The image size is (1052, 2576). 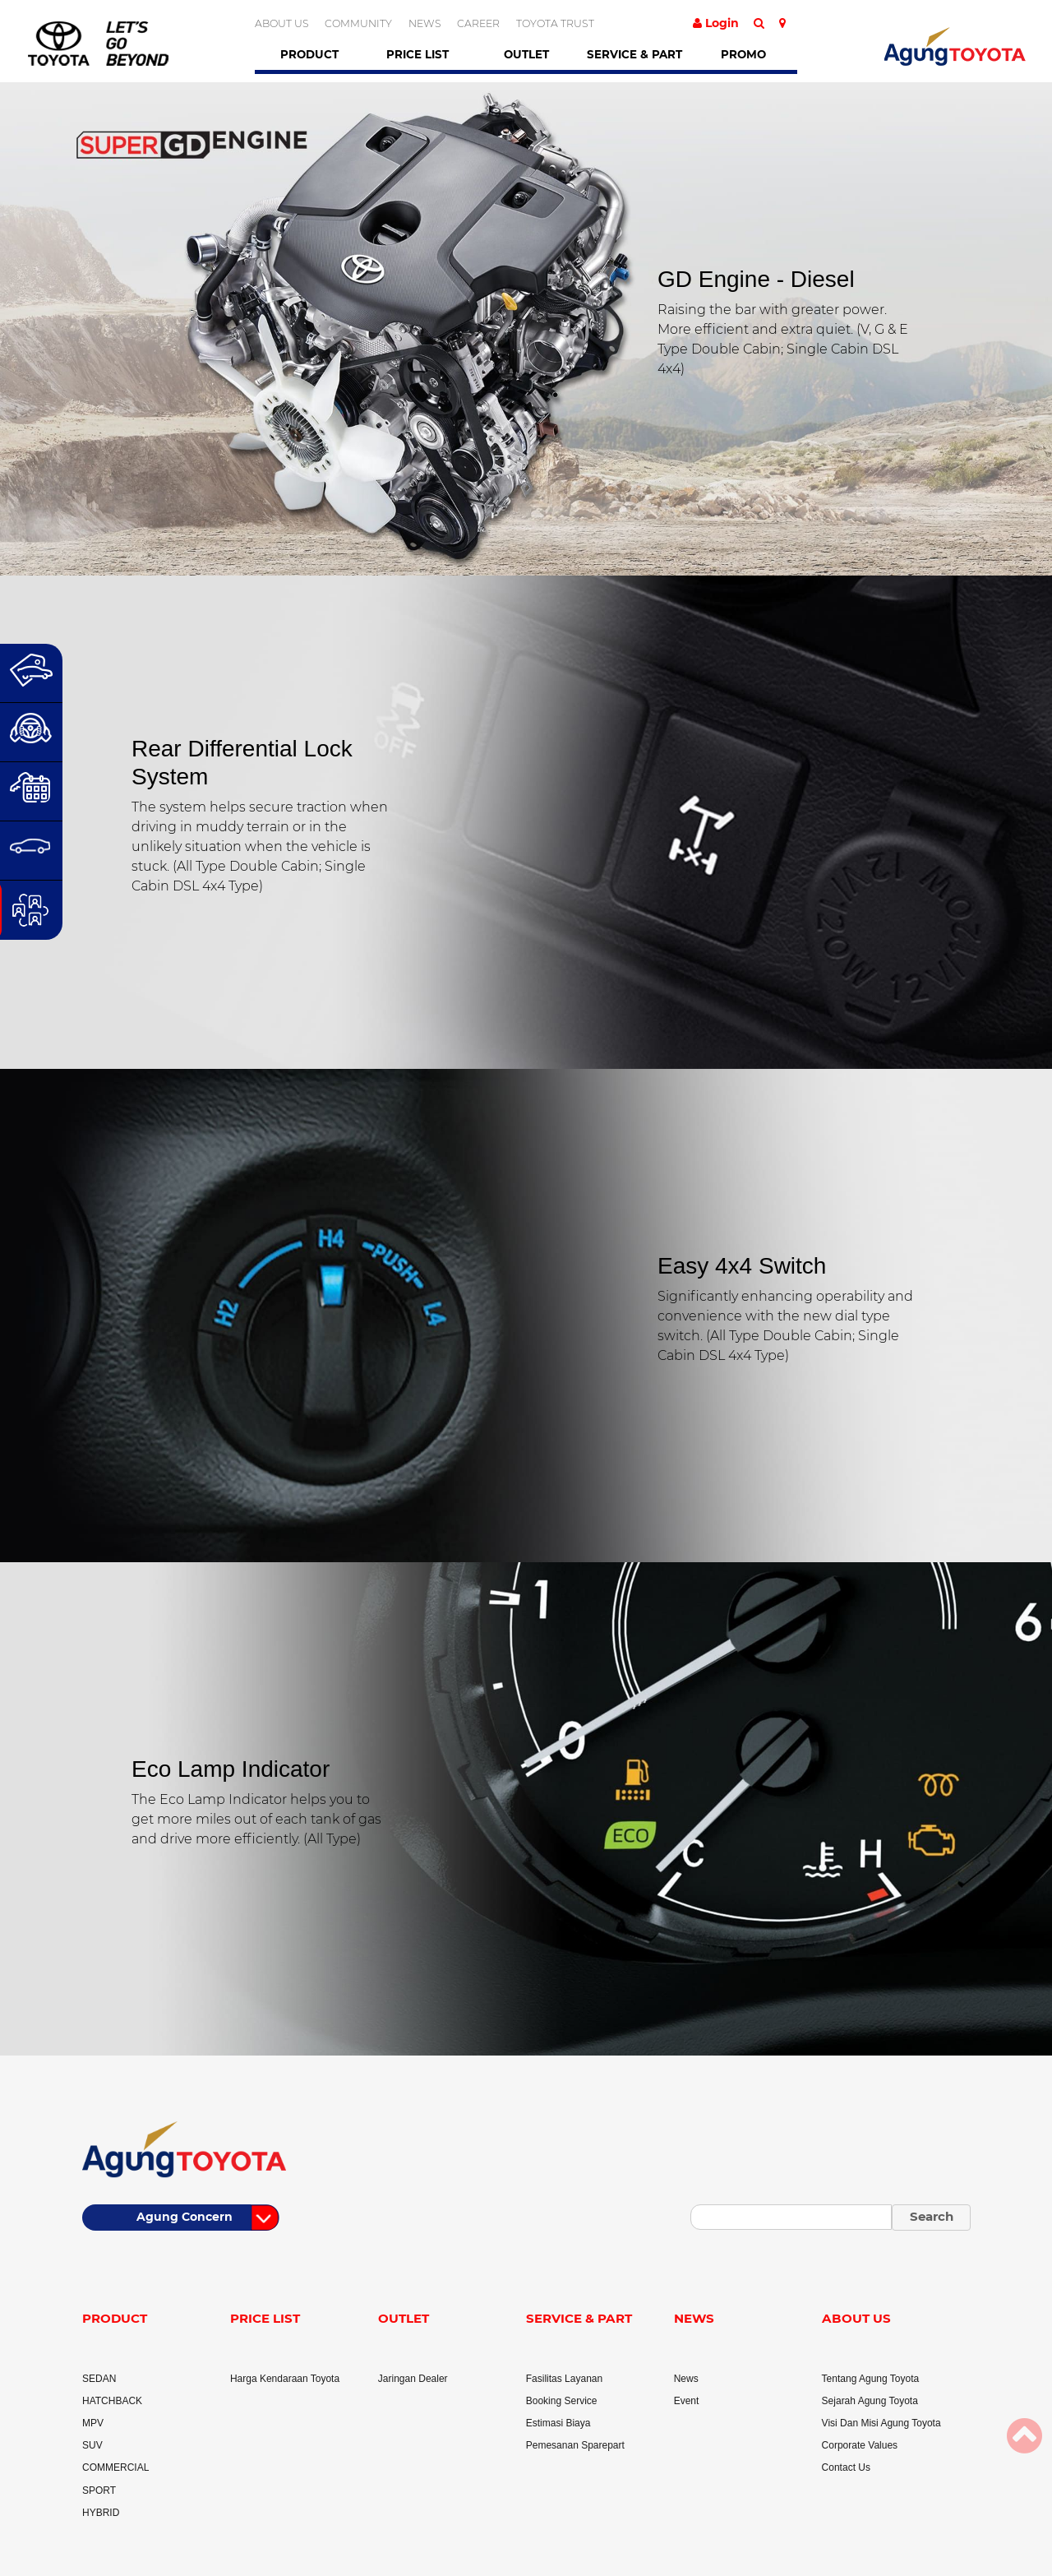 What do you see at coordinates (743, 54) in the screenshot?
I see `Promo` at bounding box center [743, 54].